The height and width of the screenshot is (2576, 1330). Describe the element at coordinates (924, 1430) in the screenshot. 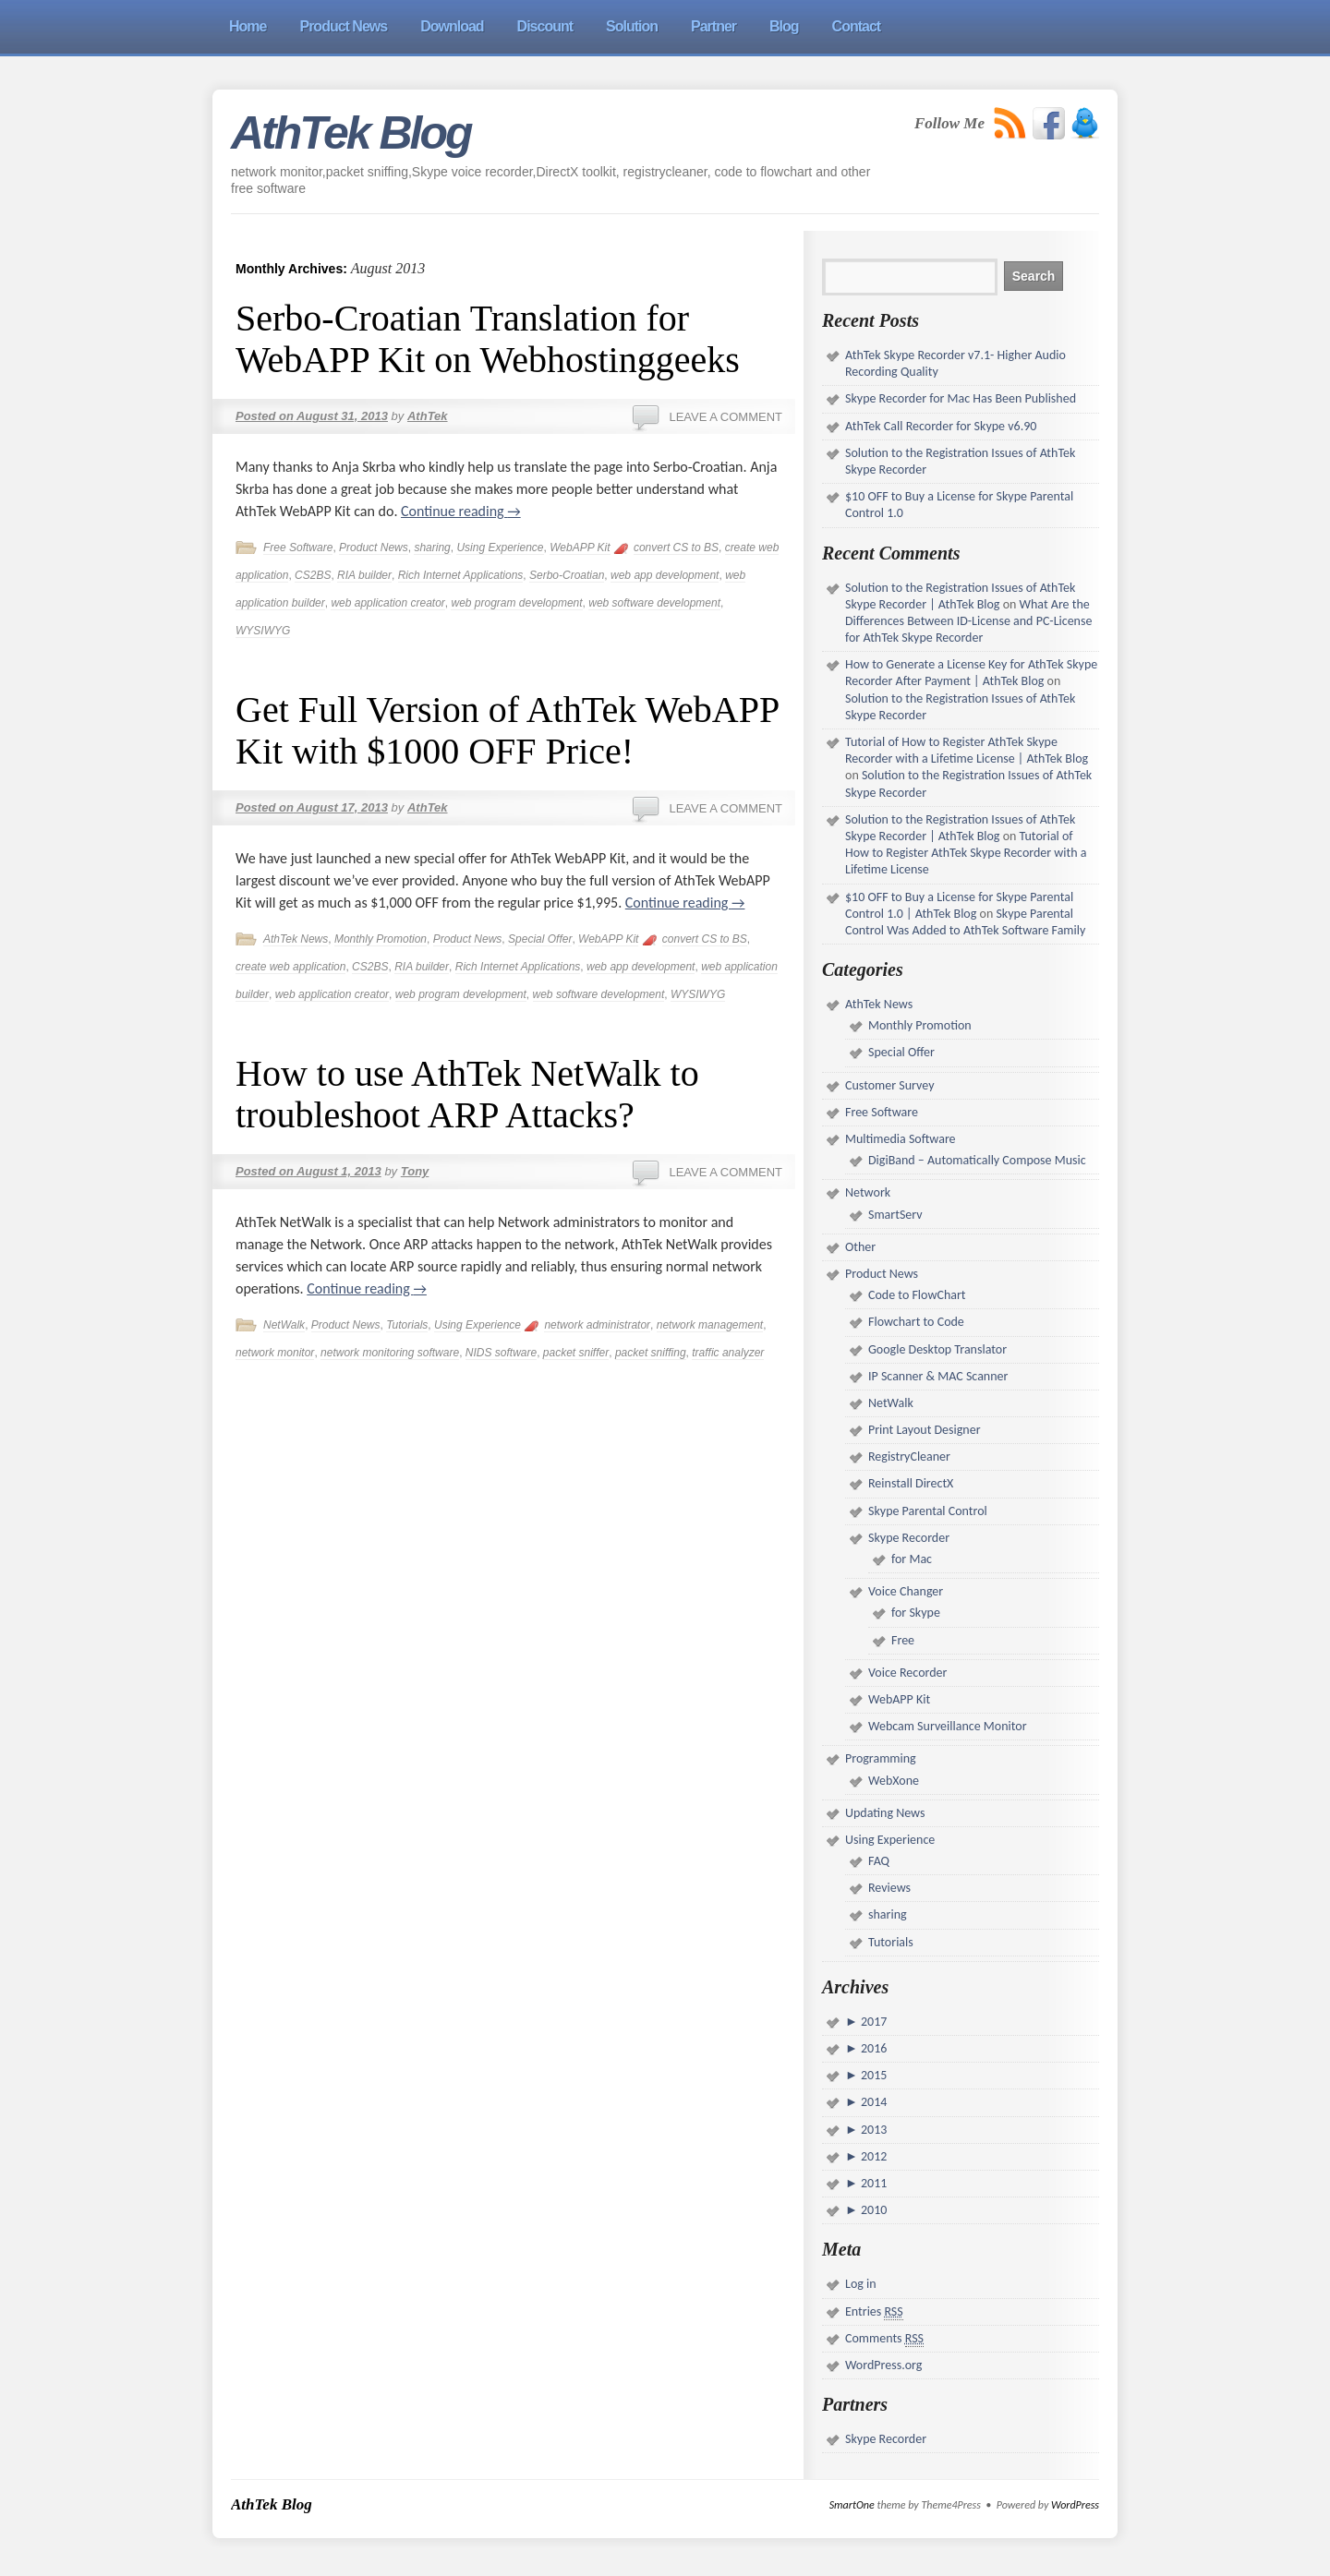

I see `Print Layout Designer` at that location.